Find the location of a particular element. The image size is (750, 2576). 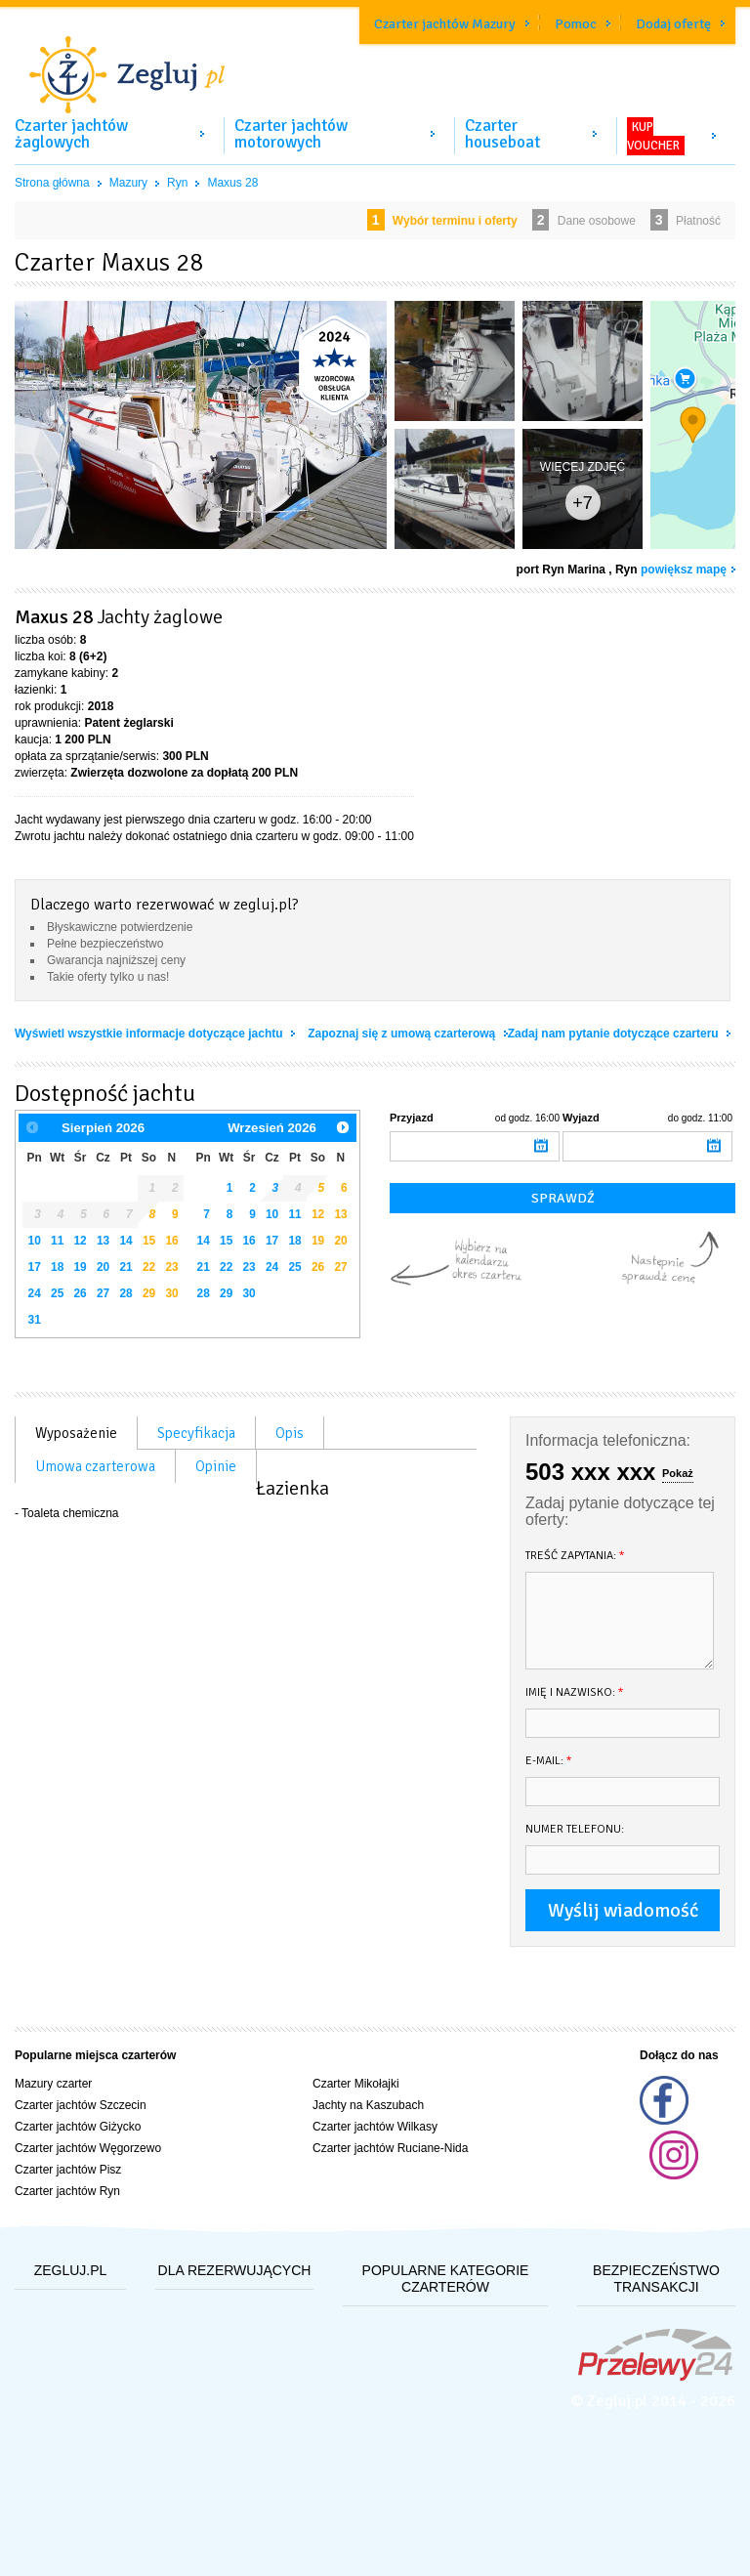

26 is located at coordinates (80, 1293).